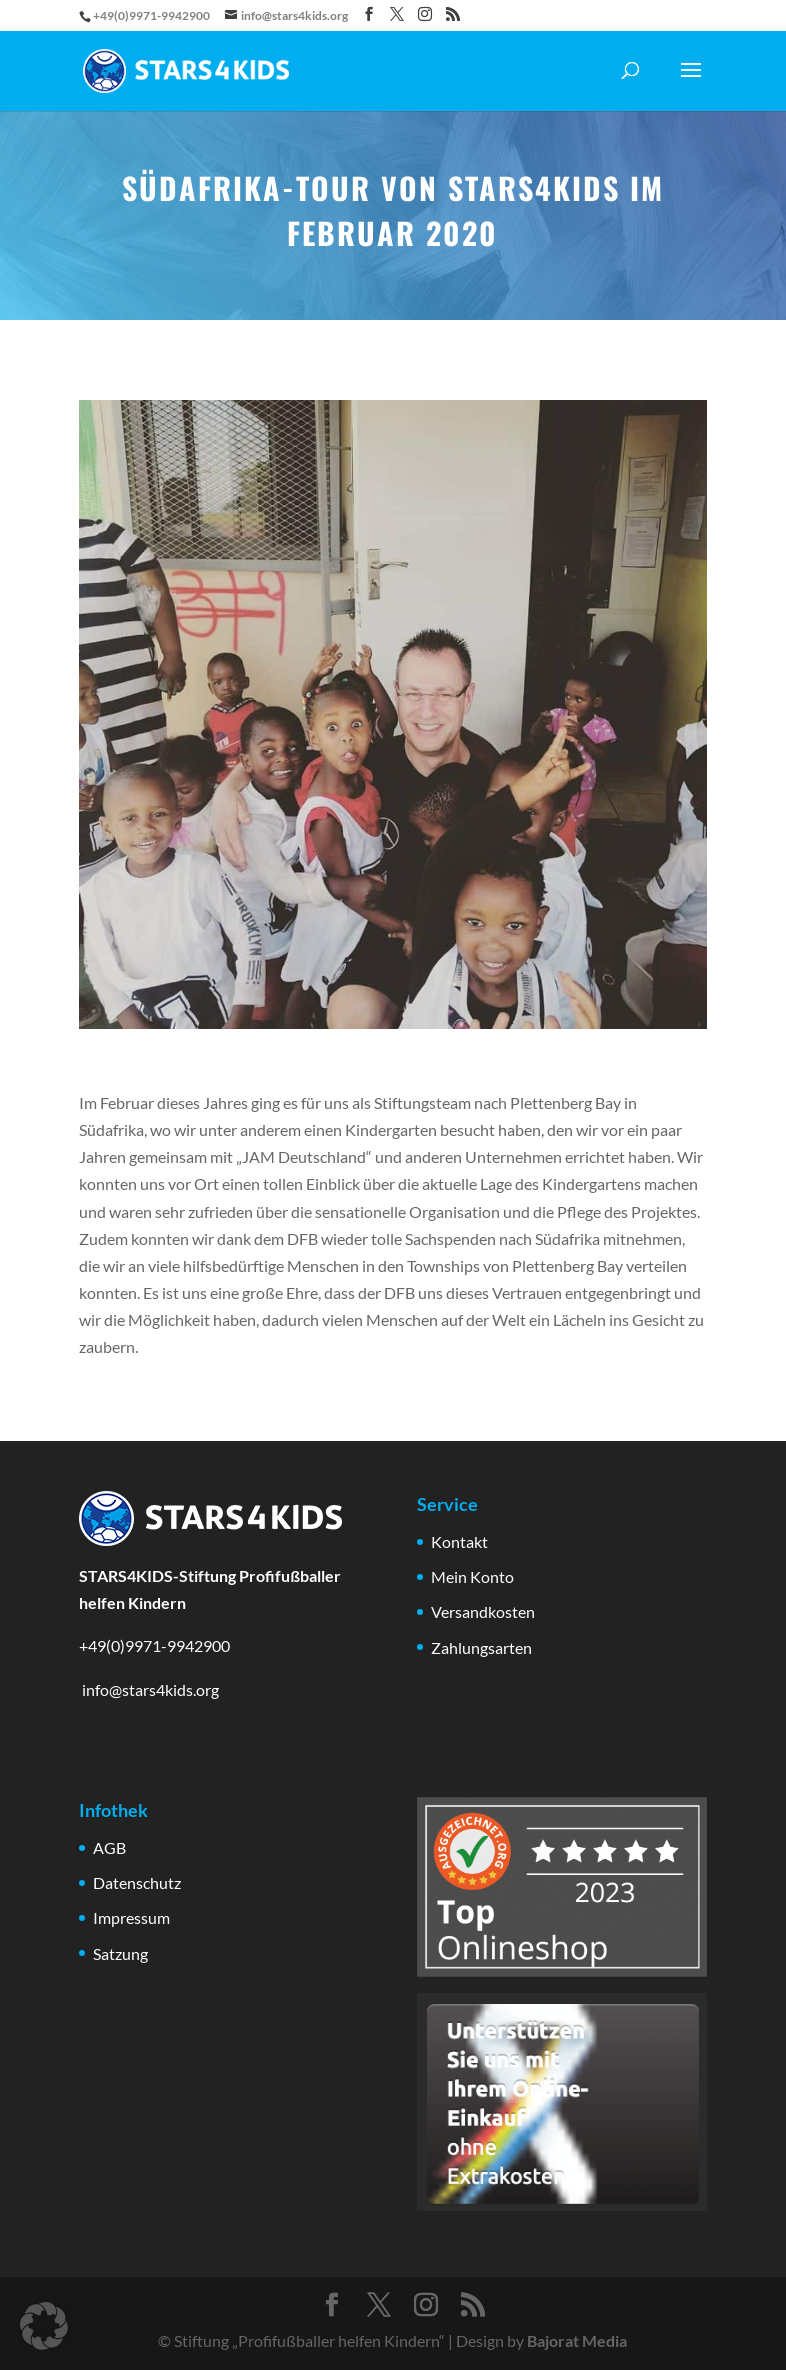  I want to click on Kontakt, so click(459, 1541).